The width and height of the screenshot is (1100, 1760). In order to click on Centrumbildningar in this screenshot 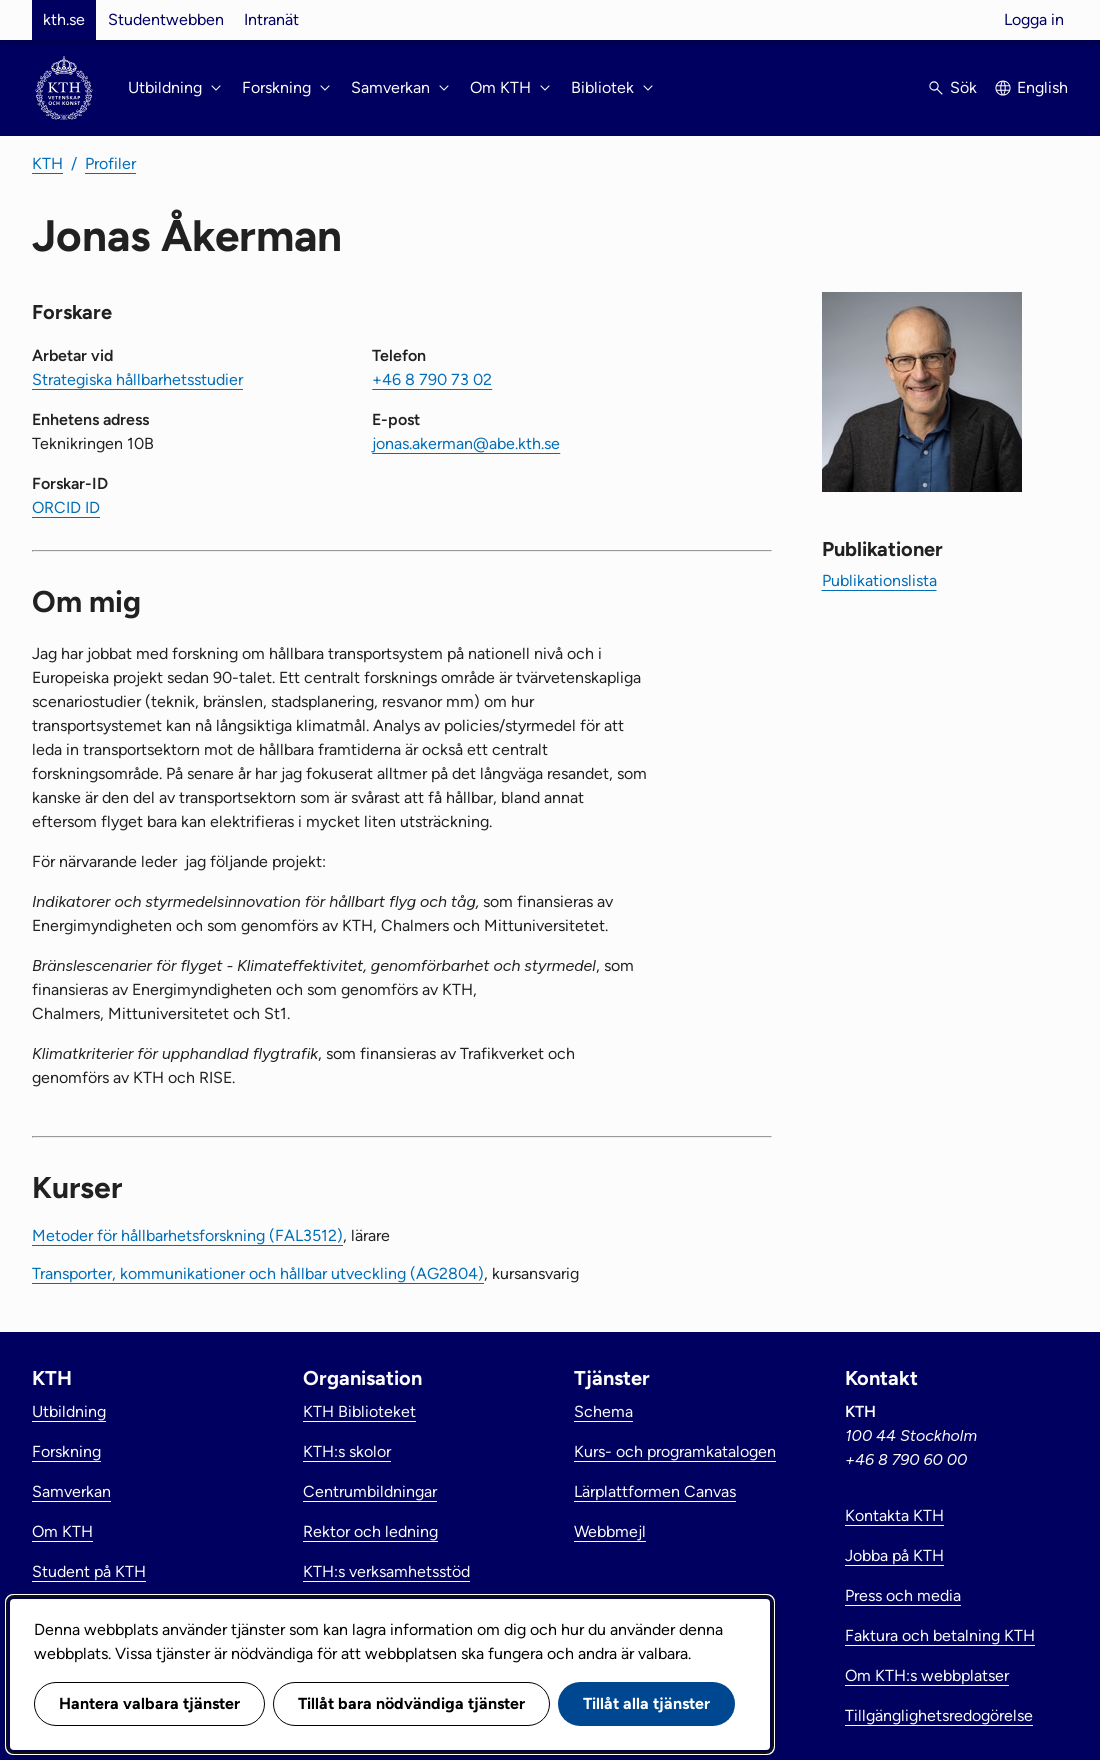, I will do `click(370, 1491)`.